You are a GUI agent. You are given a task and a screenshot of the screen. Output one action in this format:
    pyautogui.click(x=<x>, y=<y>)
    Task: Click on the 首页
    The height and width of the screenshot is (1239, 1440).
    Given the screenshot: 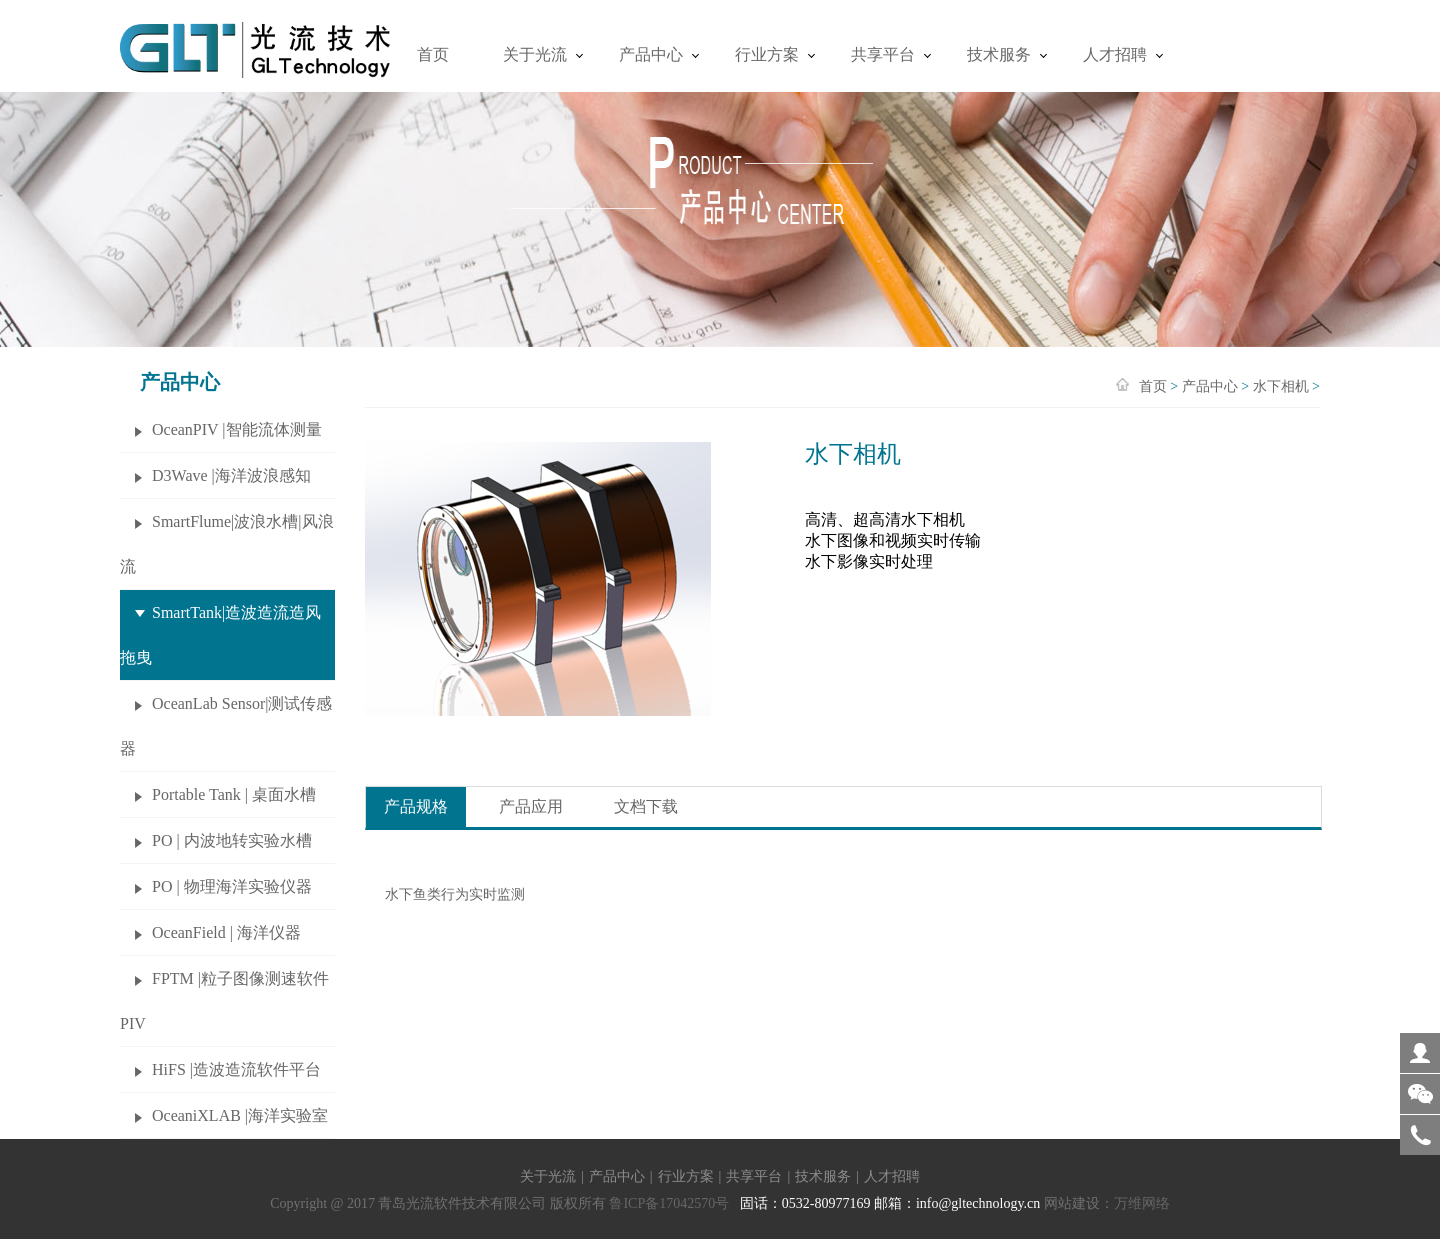 What is the action you would take?
    pyautogui.click(x=433, y=54)
    